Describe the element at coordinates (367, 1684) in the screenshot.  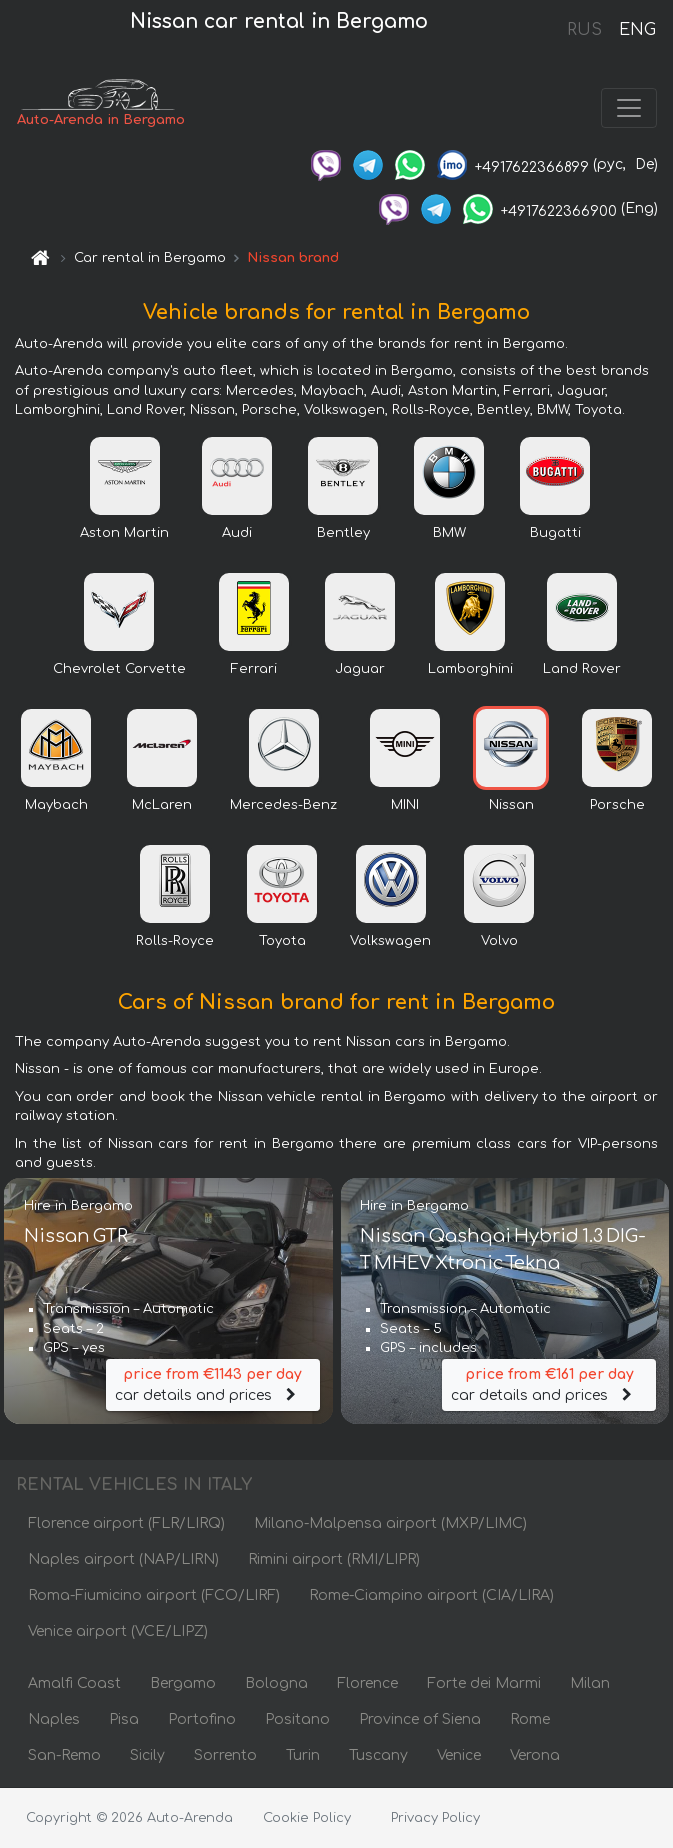
I see `Florence` at that location.